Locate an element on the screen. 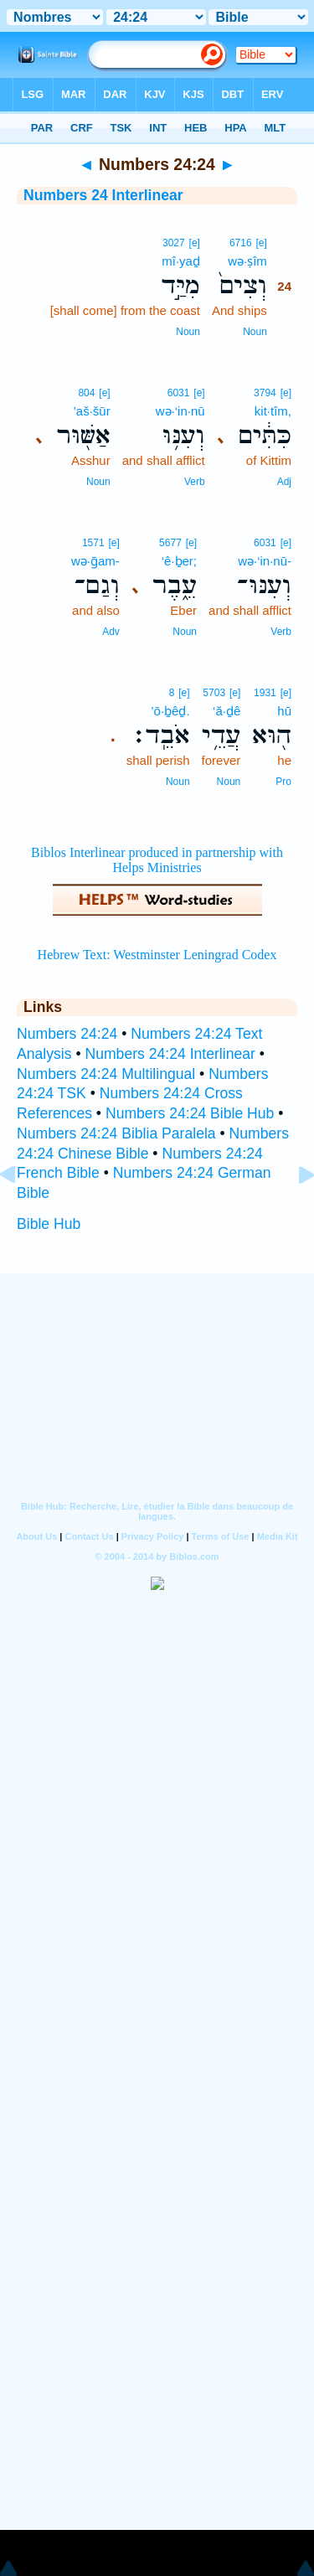 This screenshot has height=2576, width=314. 1571 is located at coordinates (93, 543).